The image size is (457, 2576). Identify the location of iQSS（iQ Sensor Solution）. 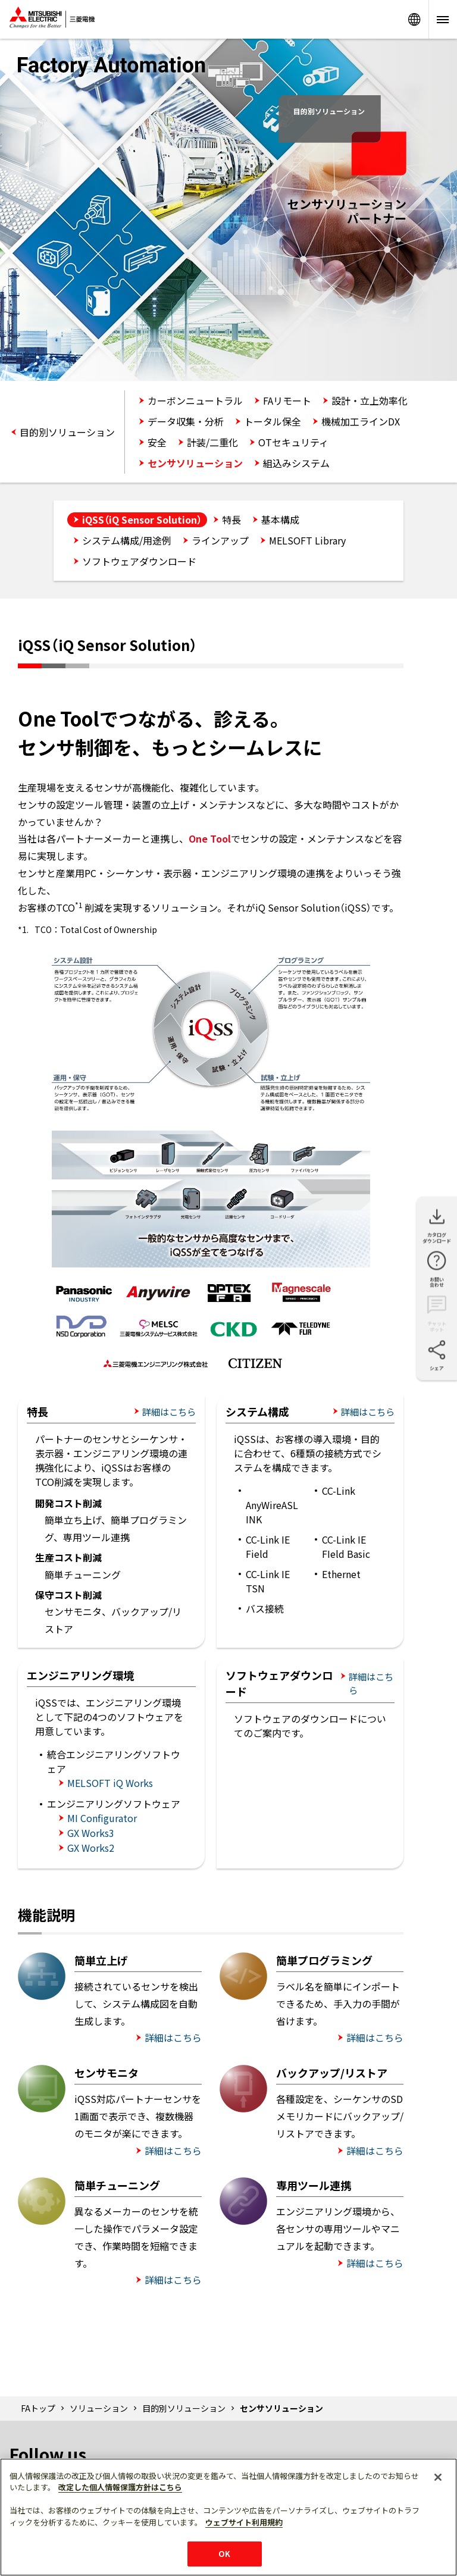
(142, 519).